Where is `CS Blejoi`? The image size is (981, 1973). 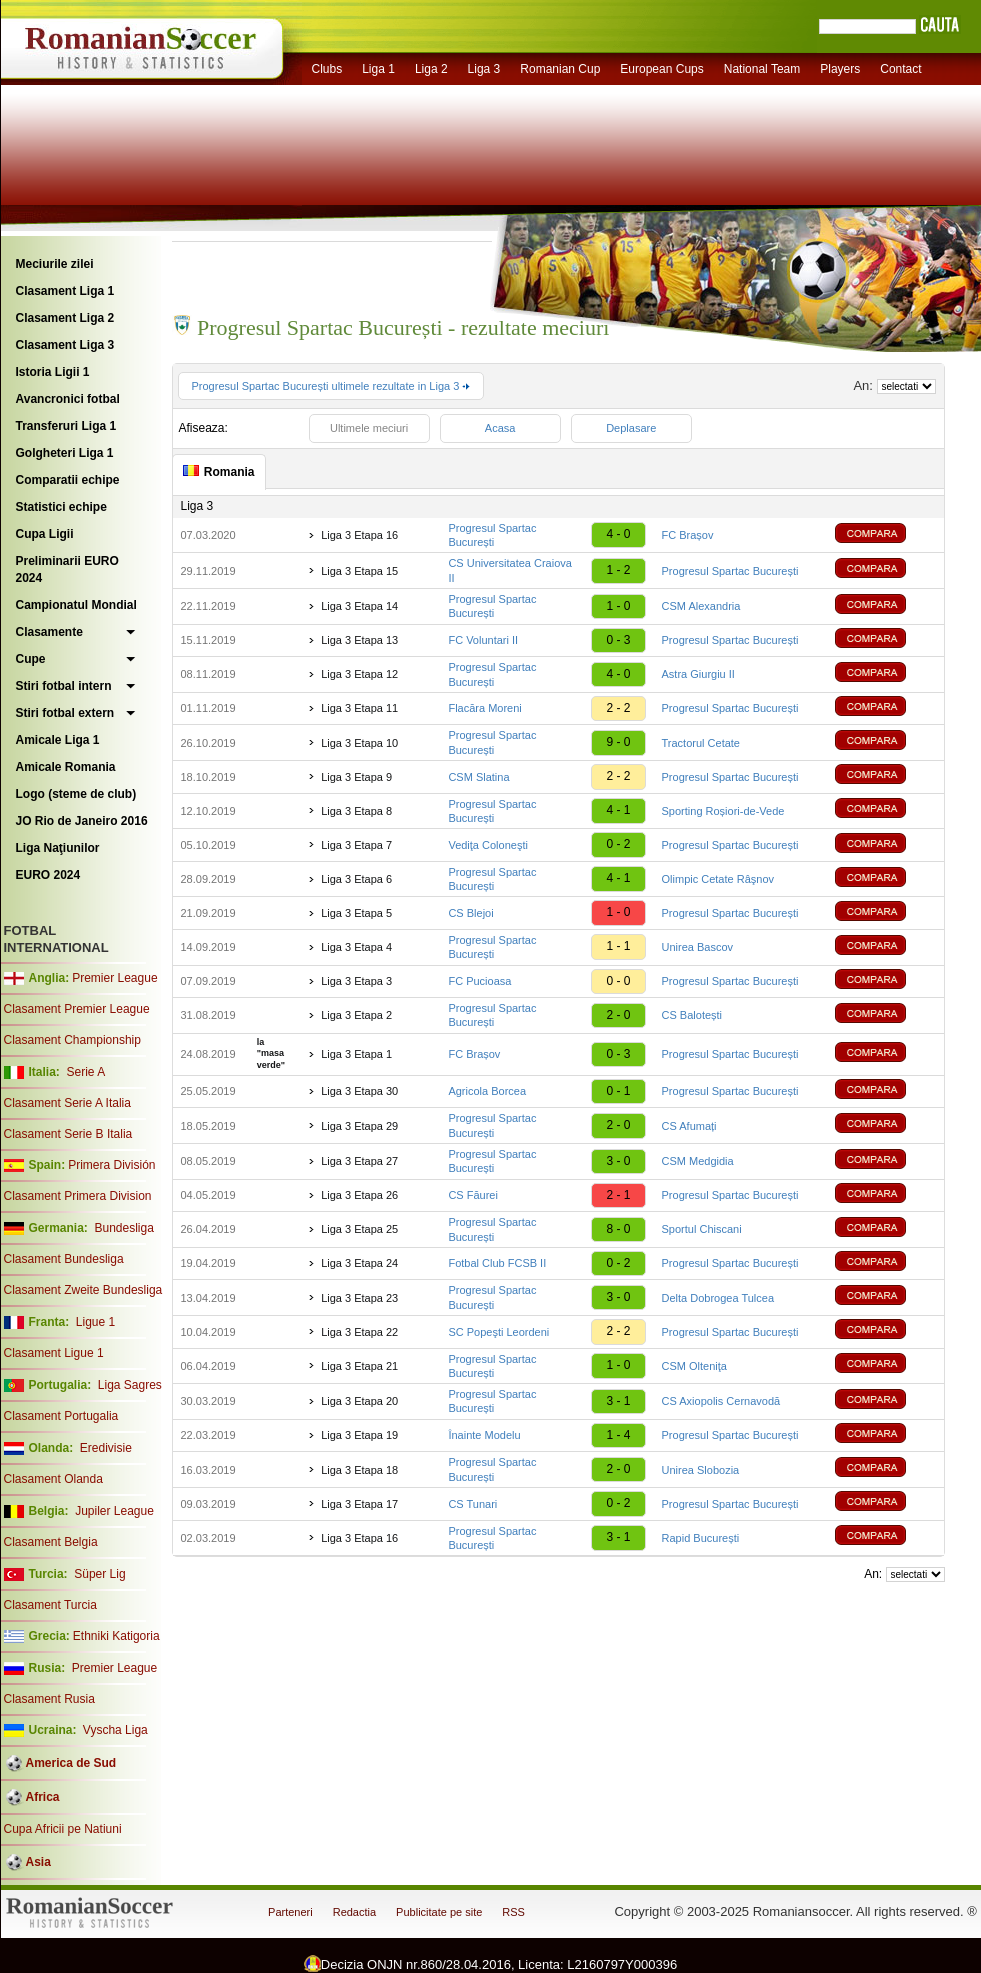 CS Blejoi is located at coordinates (470, 913).